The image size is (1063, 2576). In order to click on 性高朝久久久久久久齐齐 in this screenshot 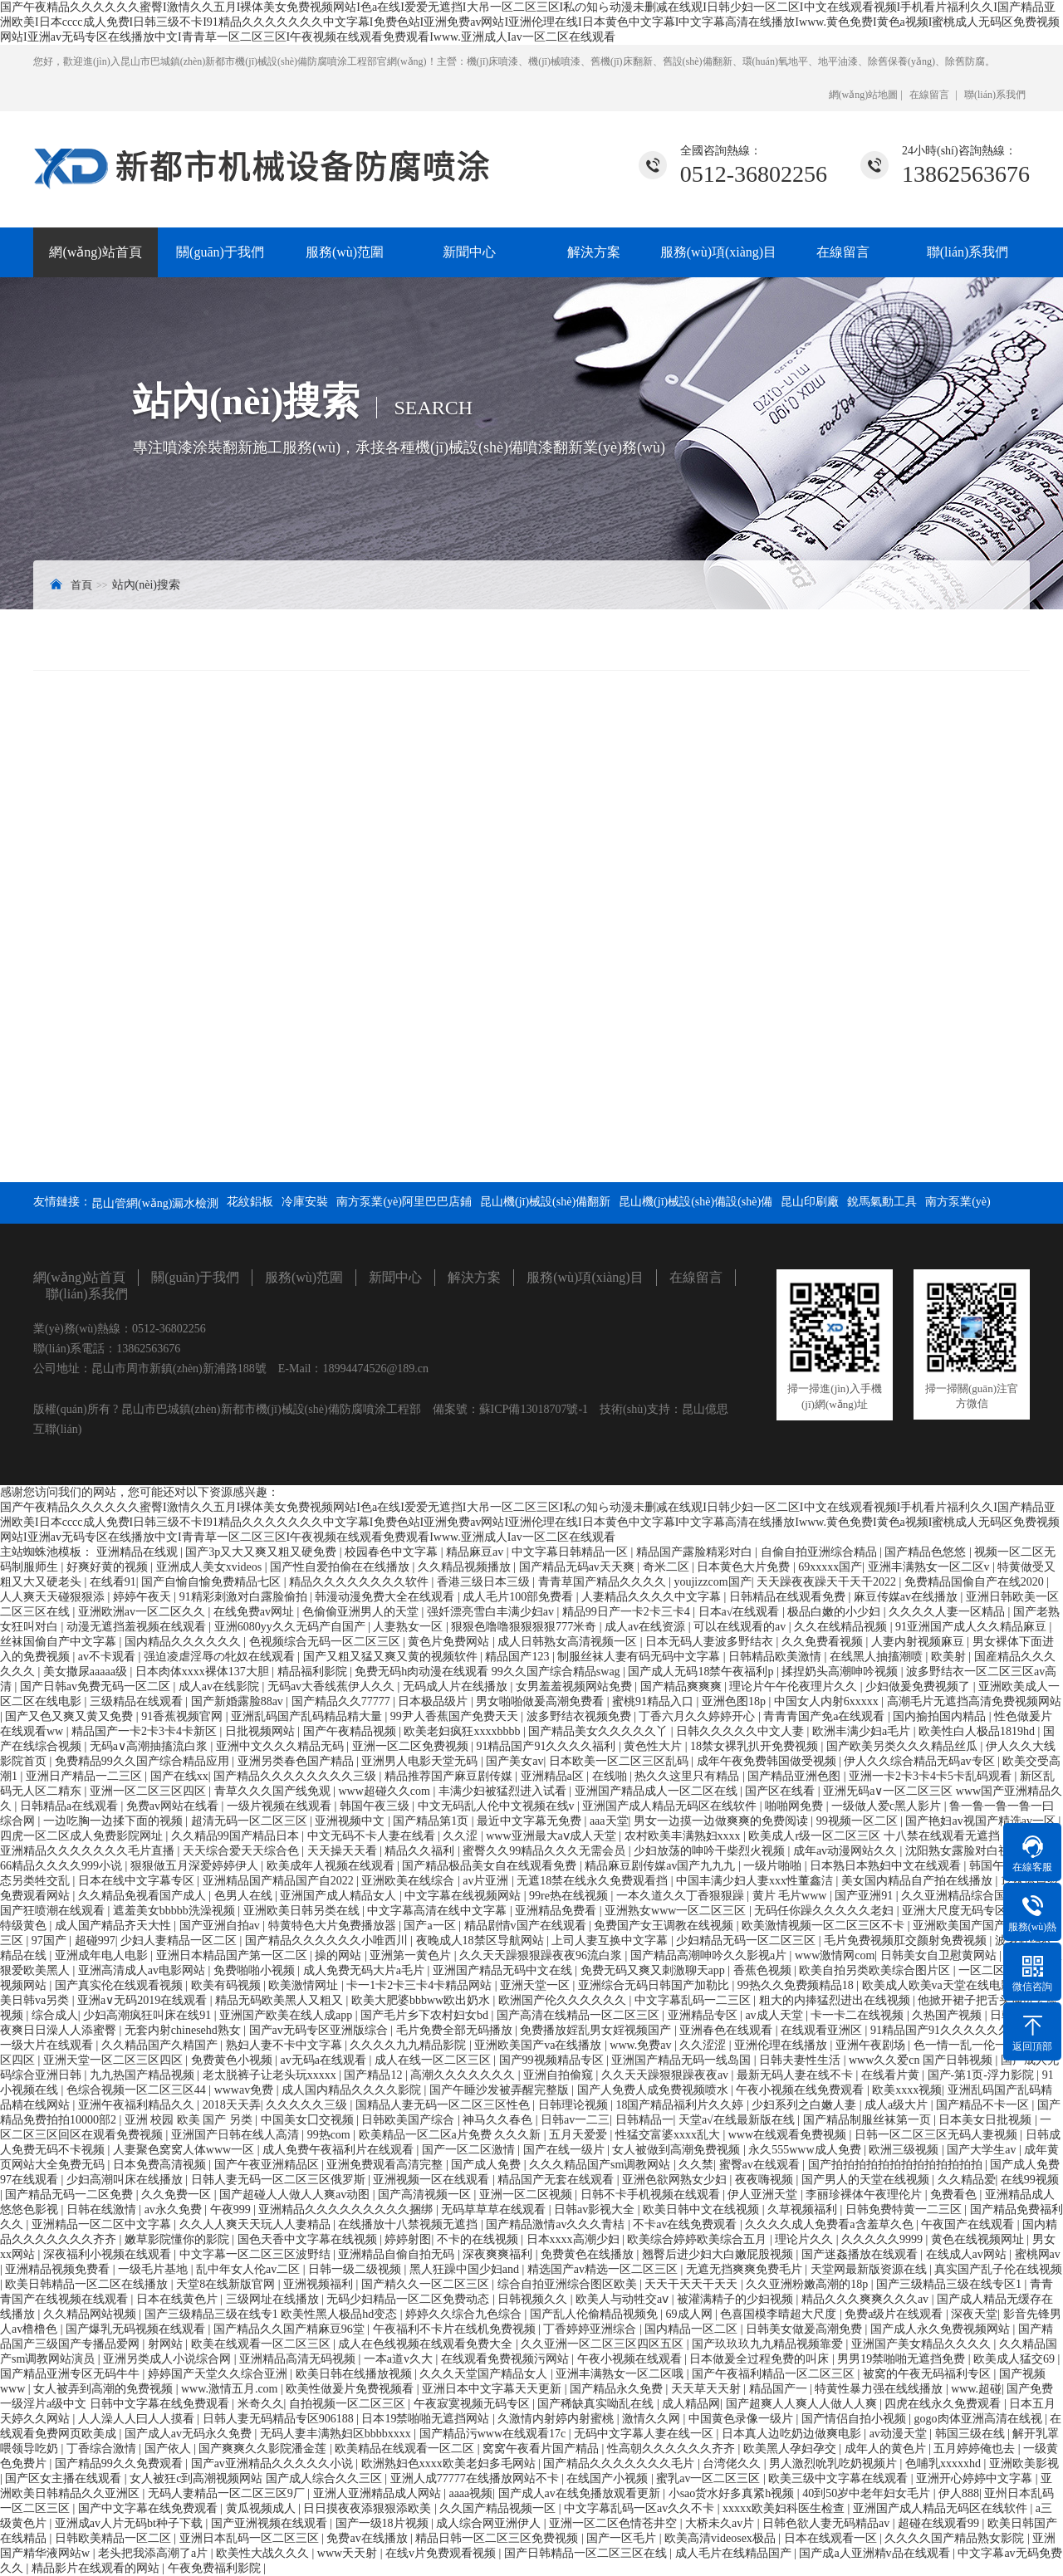, I will do `click(672, 2448)`.